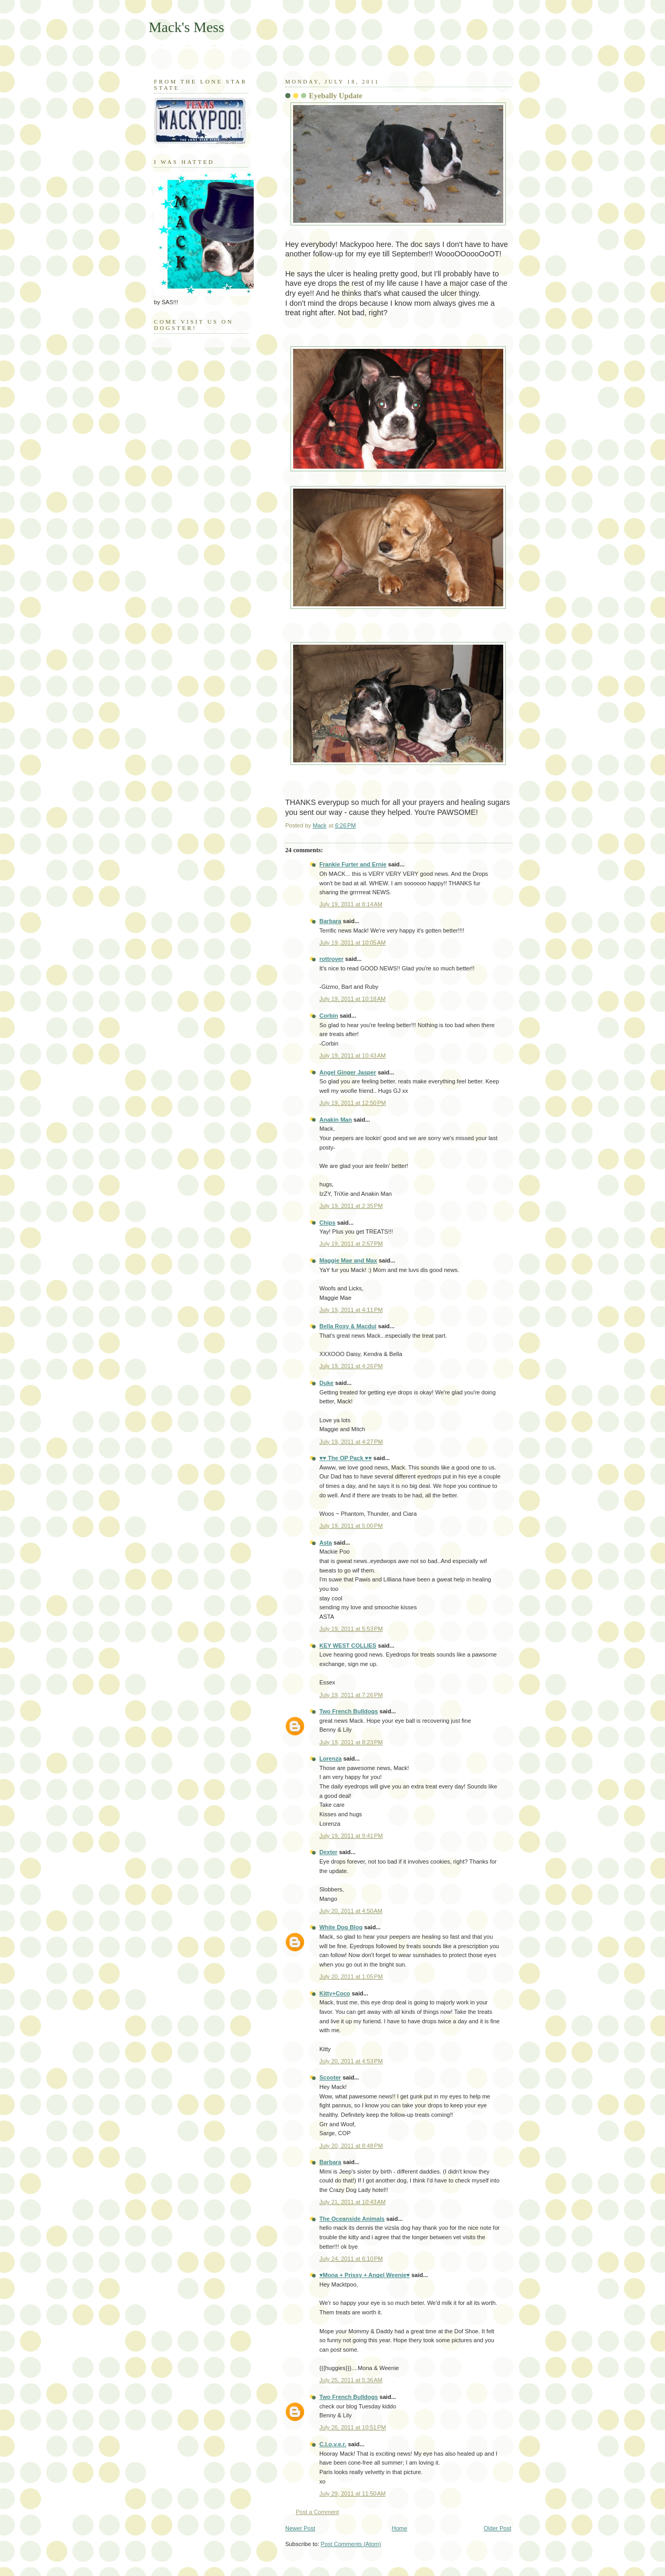 This screenshot has height=2576, width=665. I want to click on rottrover, so click(331, 959).